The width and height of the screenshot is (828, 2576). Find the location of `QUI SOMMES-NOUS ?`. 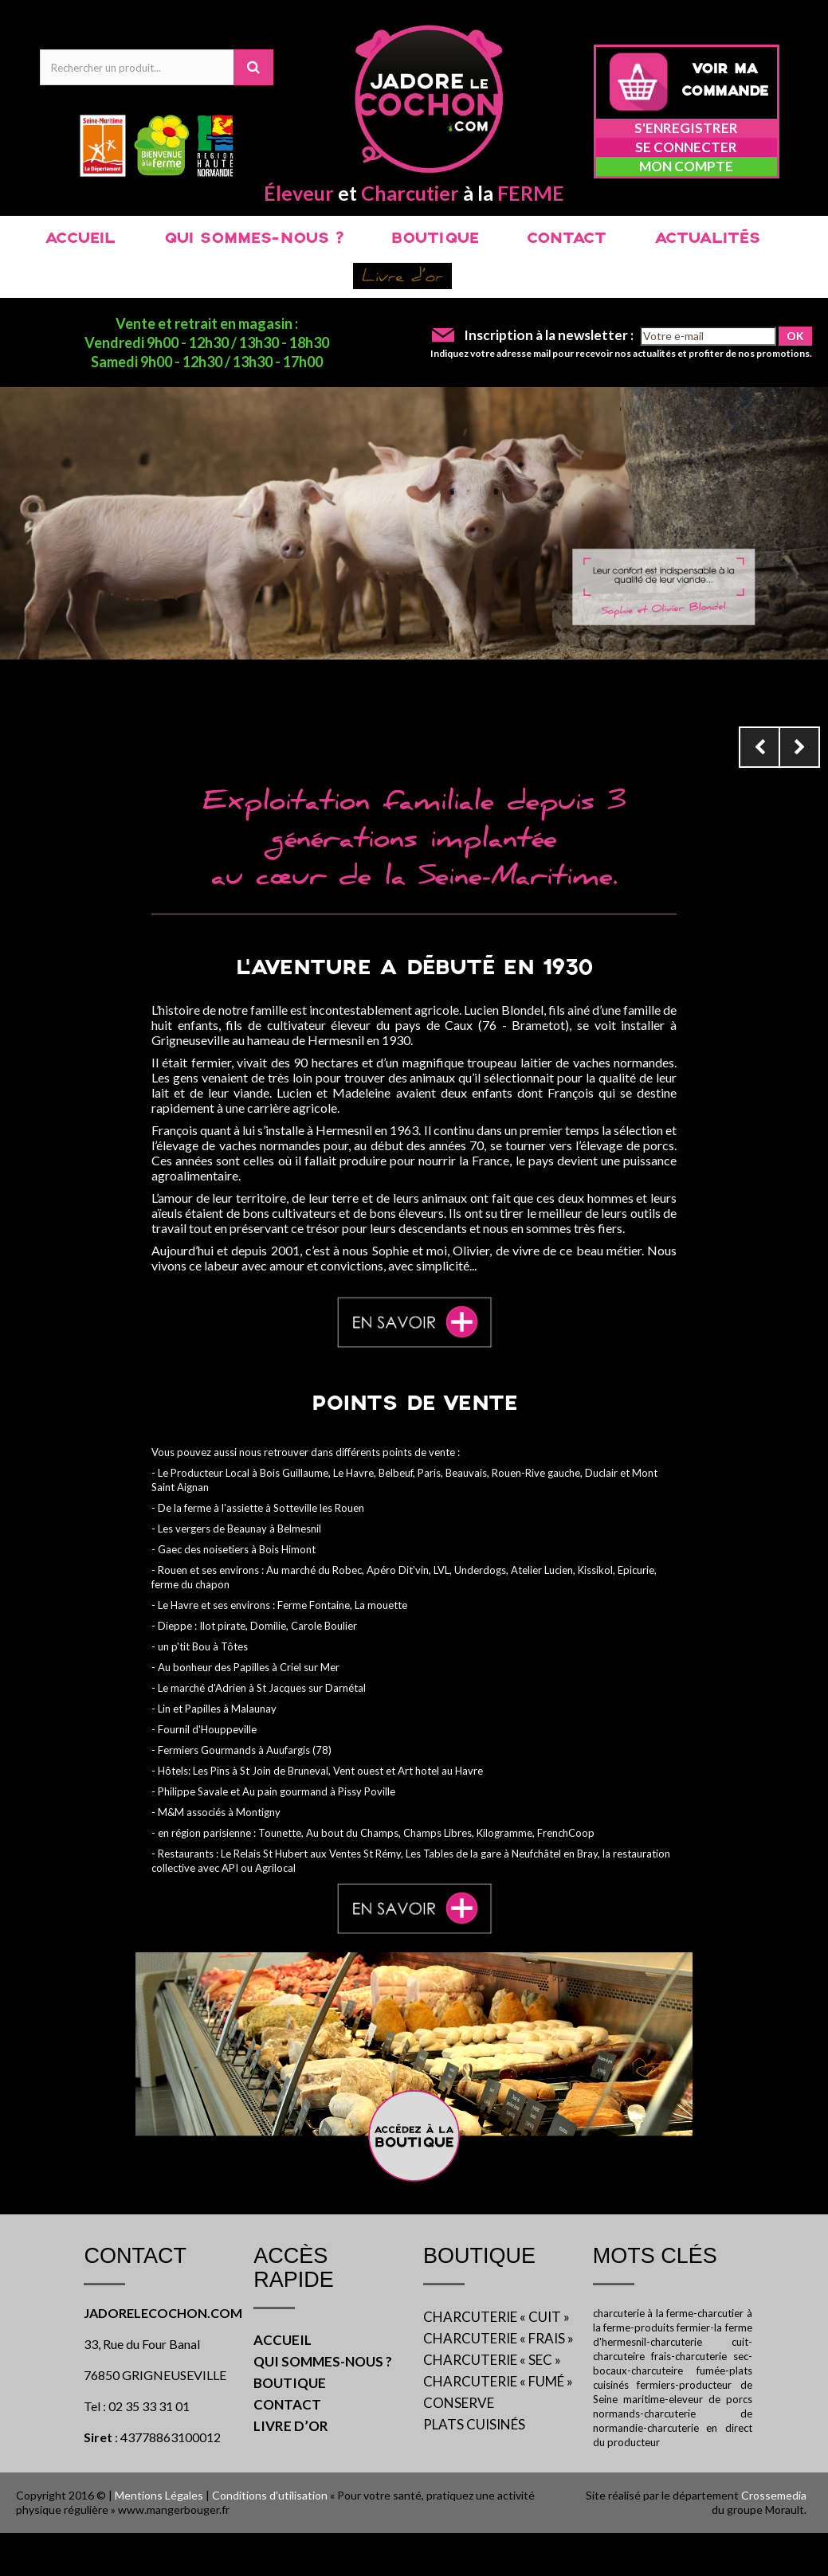

QUI SOMMES-NOUS ? is located at coordinates (253, 239).